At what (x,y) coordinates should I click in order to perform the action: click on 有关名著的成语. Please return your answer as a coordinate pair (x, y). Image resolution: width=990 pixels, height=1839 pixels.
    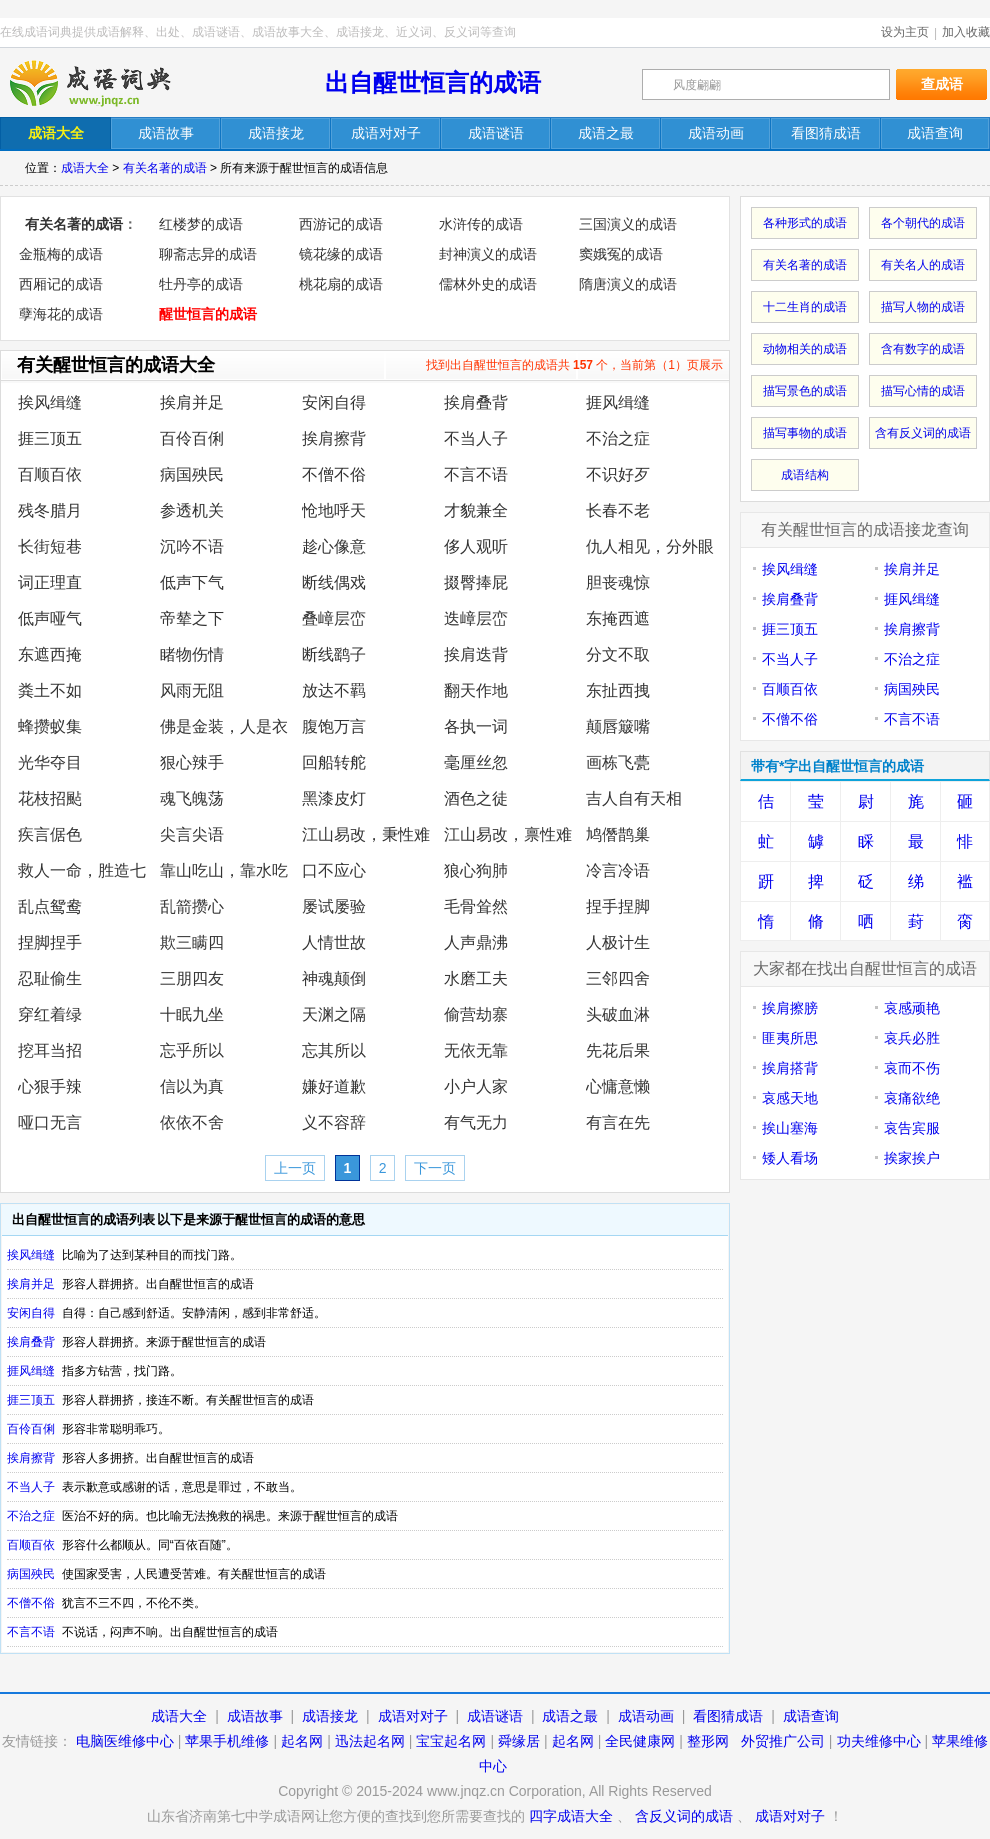
    Looking at the image, I should click on (165, 168).